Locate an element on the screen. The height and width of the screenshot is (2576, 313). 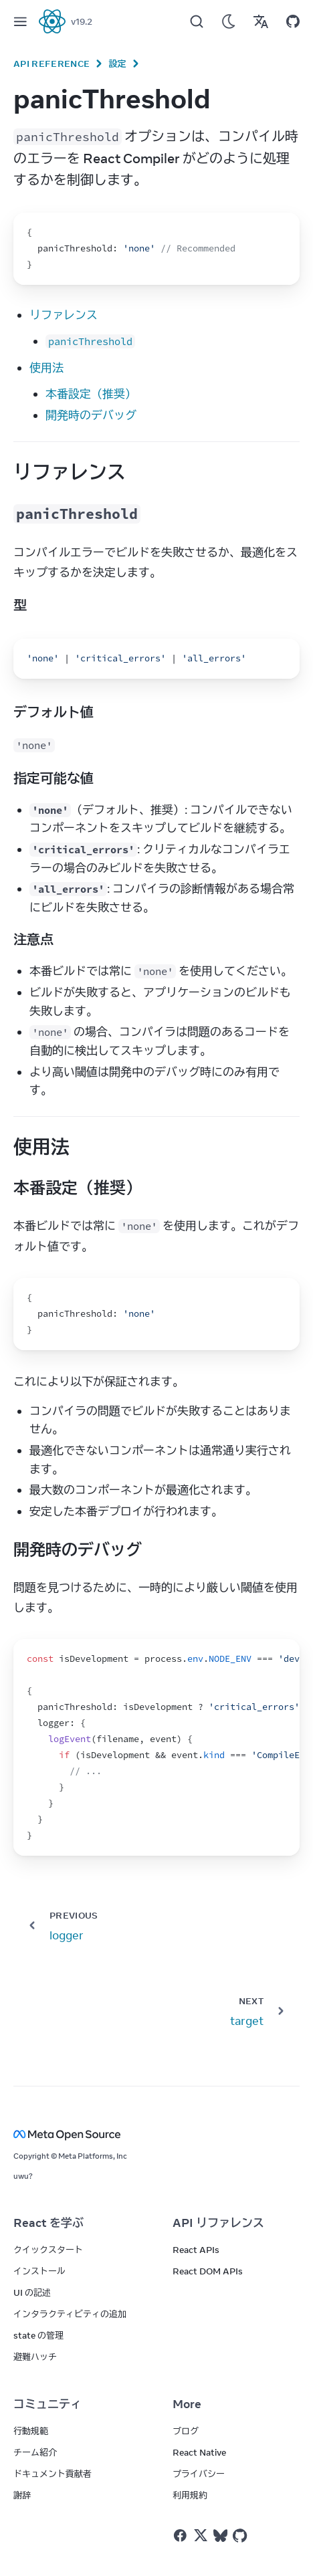
避難ハッチ is located at coordinates (35, 2356).